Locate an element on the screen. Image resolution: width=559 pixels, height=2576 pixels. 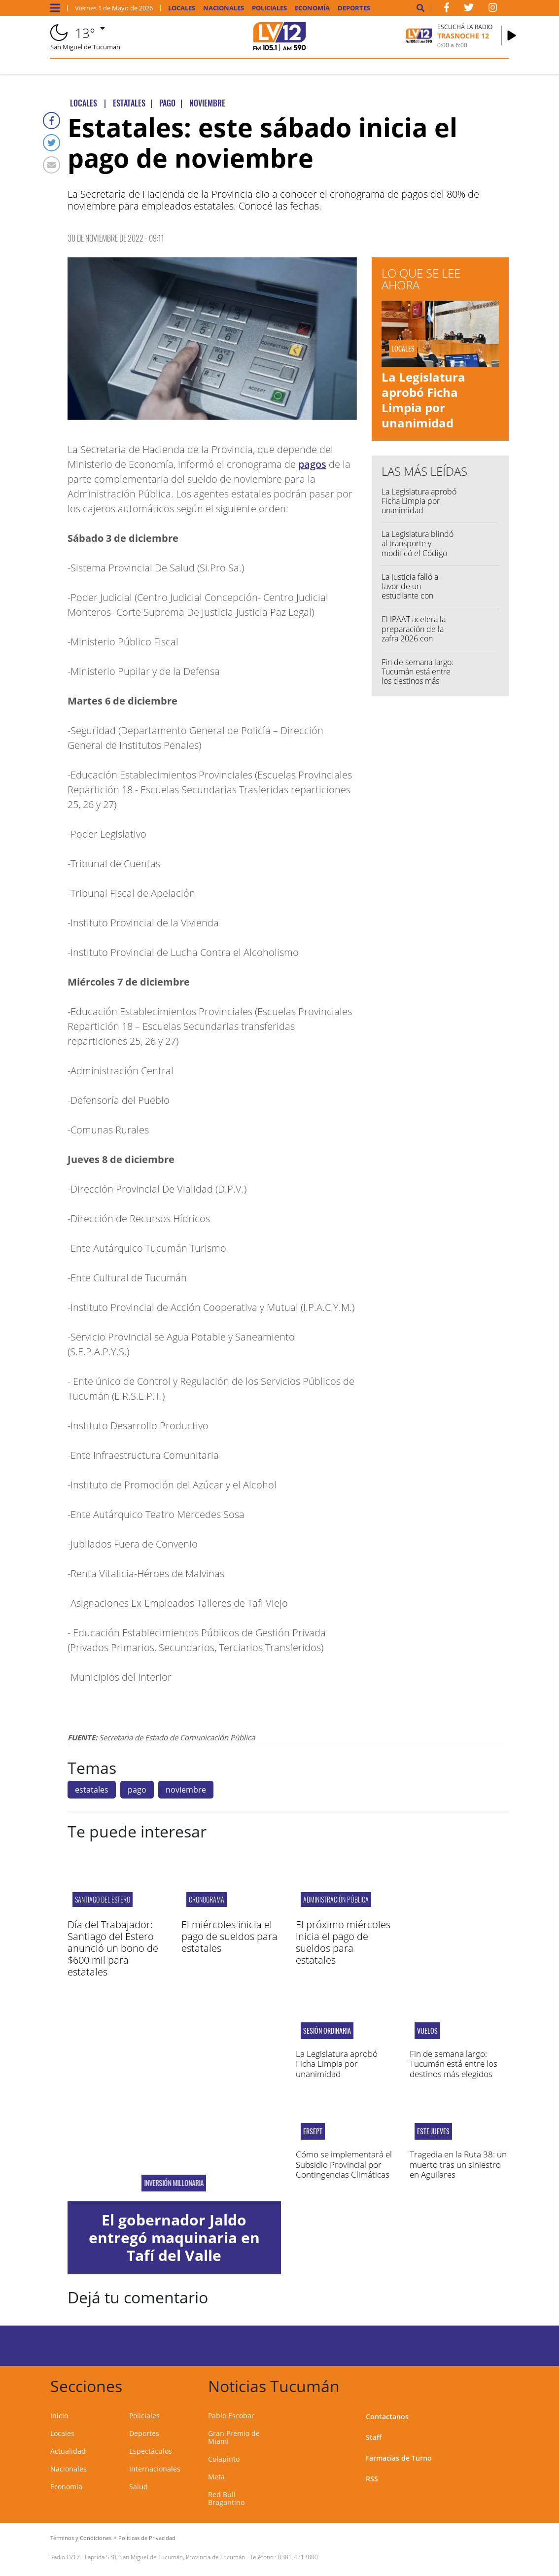
Salud is located at coordinates (138, 2486).